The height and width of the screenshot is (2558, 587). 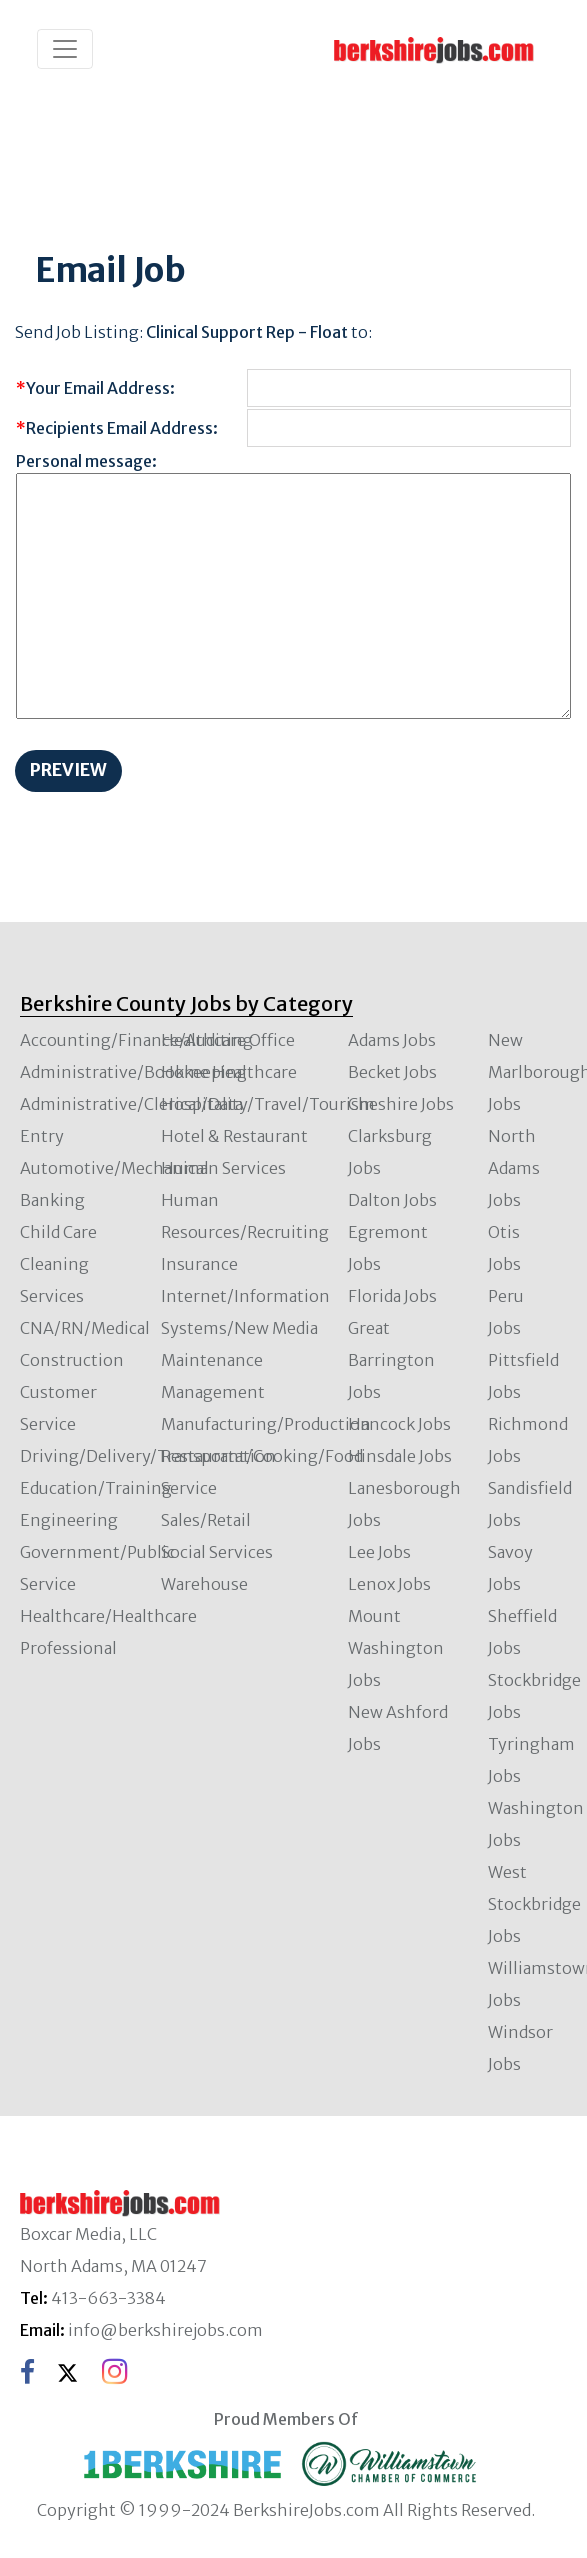 I want to click on Lenox Jobs, so click(x=389, y=1584).